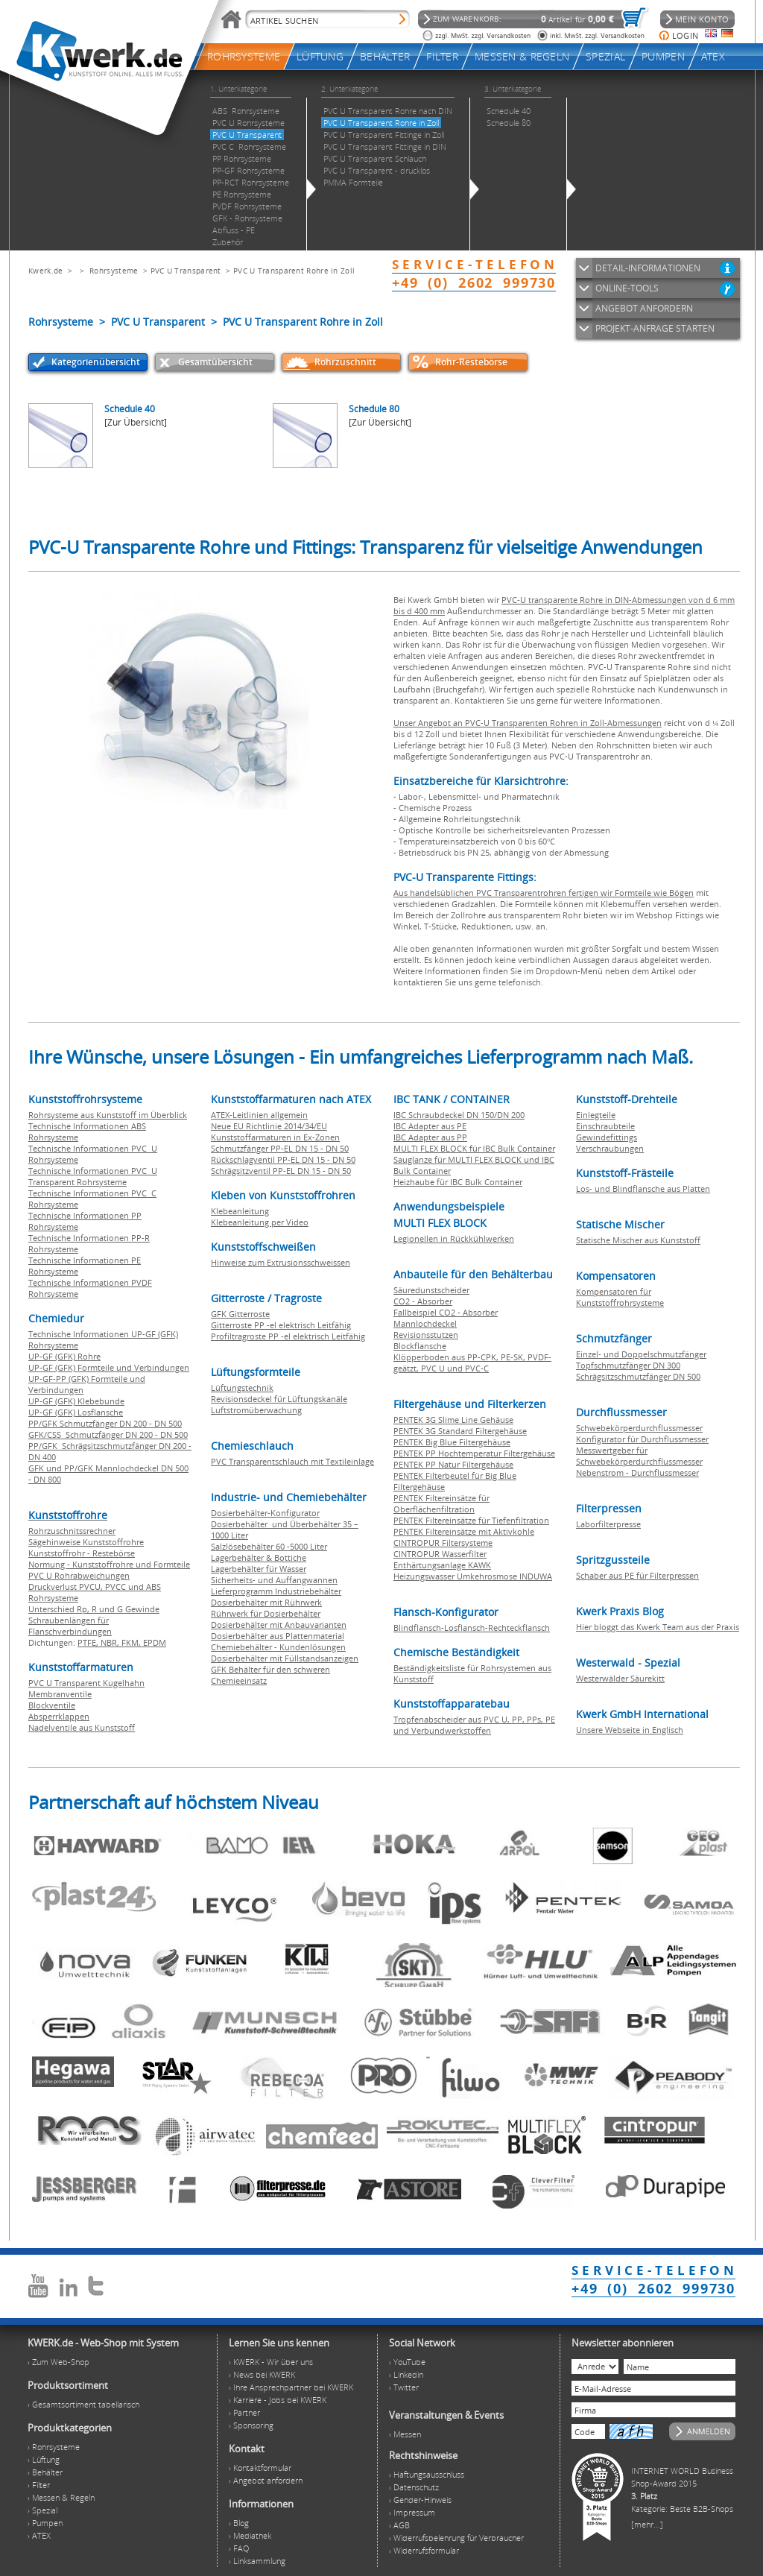 The height and width of the screenshot is (2576, 763). Describe the element at coordinates (79, 1575) in the screenshot. I see `PVC U Rohrabweichungen` at that location.